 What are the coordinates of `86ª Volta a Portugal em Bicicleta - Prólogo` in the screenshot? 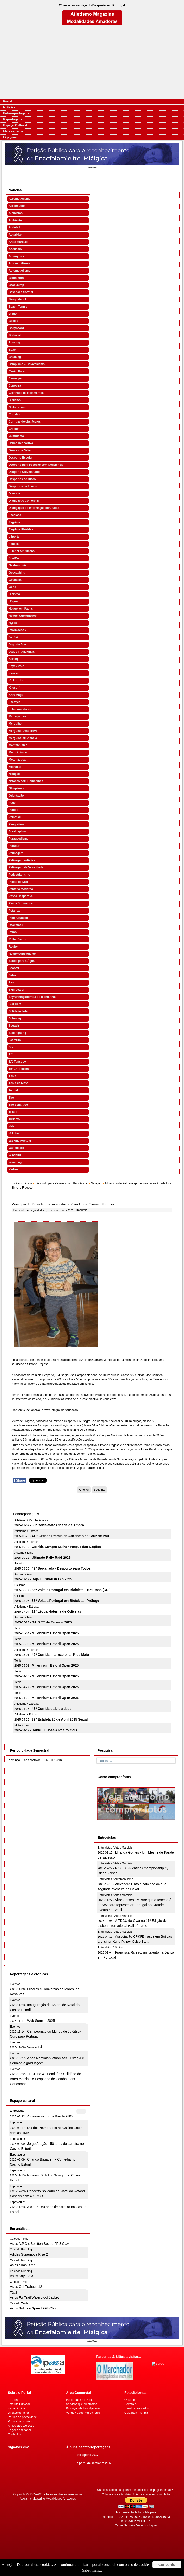 It's located at (65, 1601).